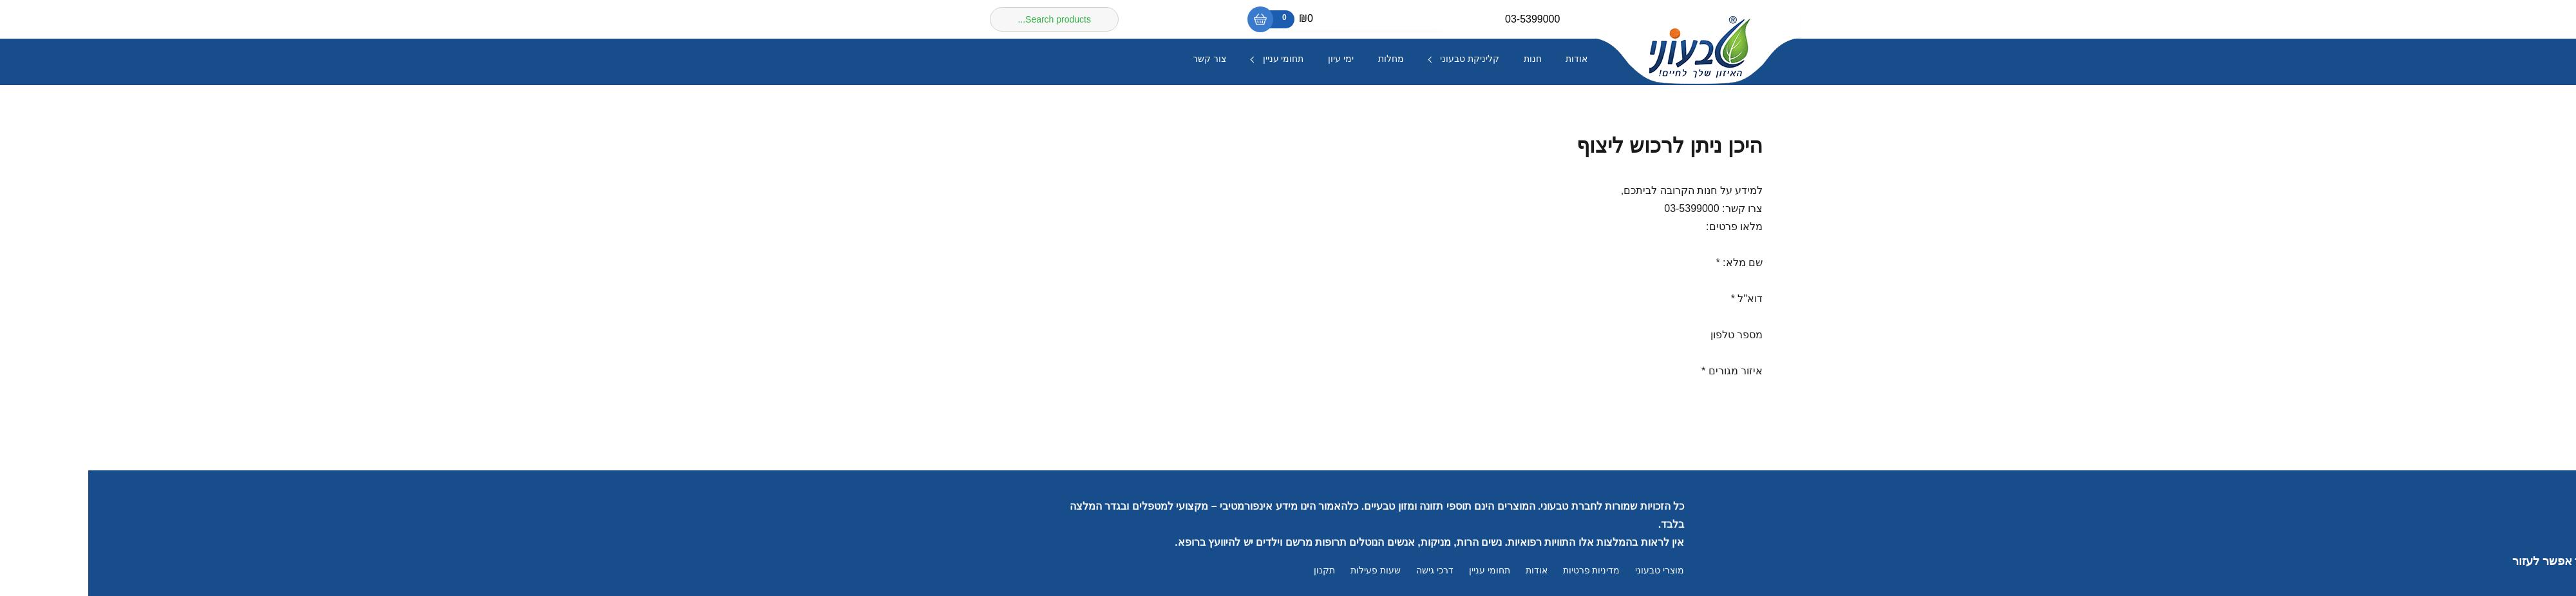 This screenshot has height=596, width=2576. What do you see at coordinates (1381, 59) in the screenshot?
I see `קליניקת טבעוני` at bounding box center [1381, 59].